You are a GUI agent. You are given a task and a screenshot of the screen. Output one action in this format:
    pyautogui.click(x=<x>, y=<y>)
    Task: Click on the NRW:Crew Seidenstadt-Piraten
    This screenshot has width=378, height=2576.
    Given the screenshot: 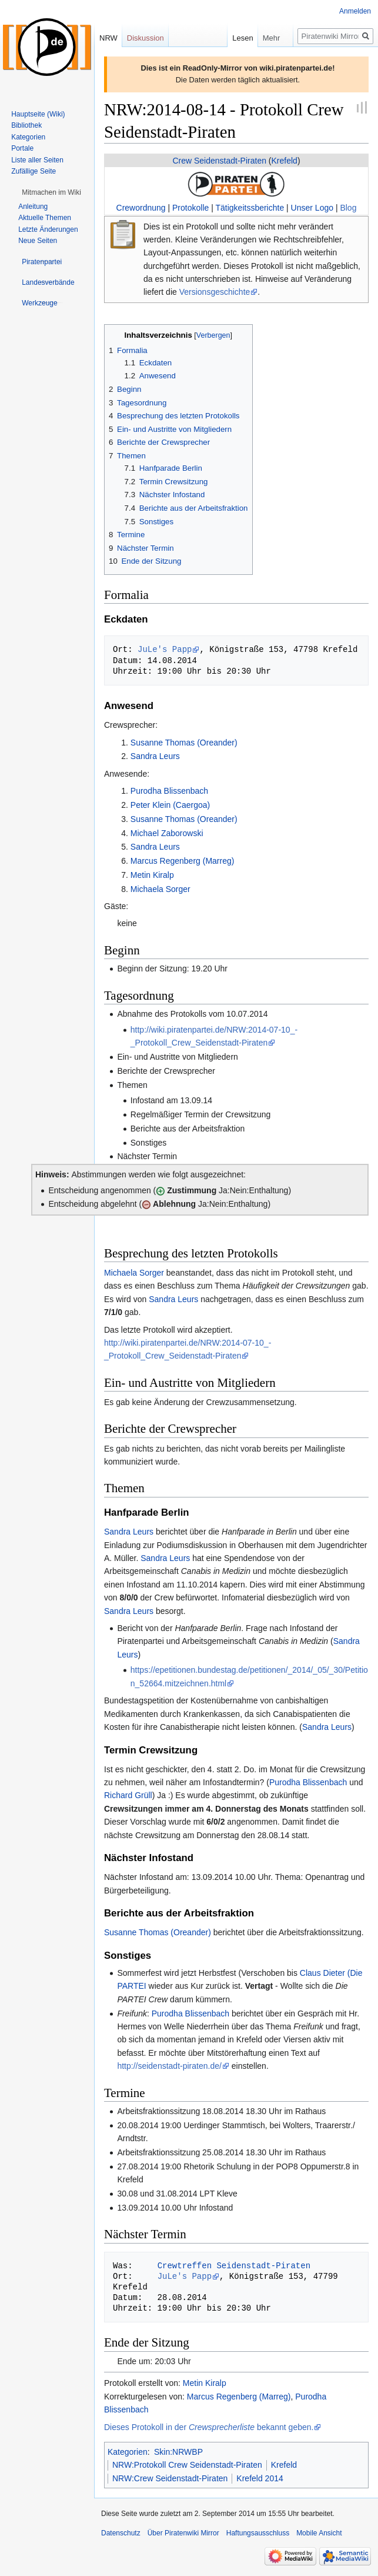 What is the action you would take?
    pyautogui.click(x=170, y=2478)
    